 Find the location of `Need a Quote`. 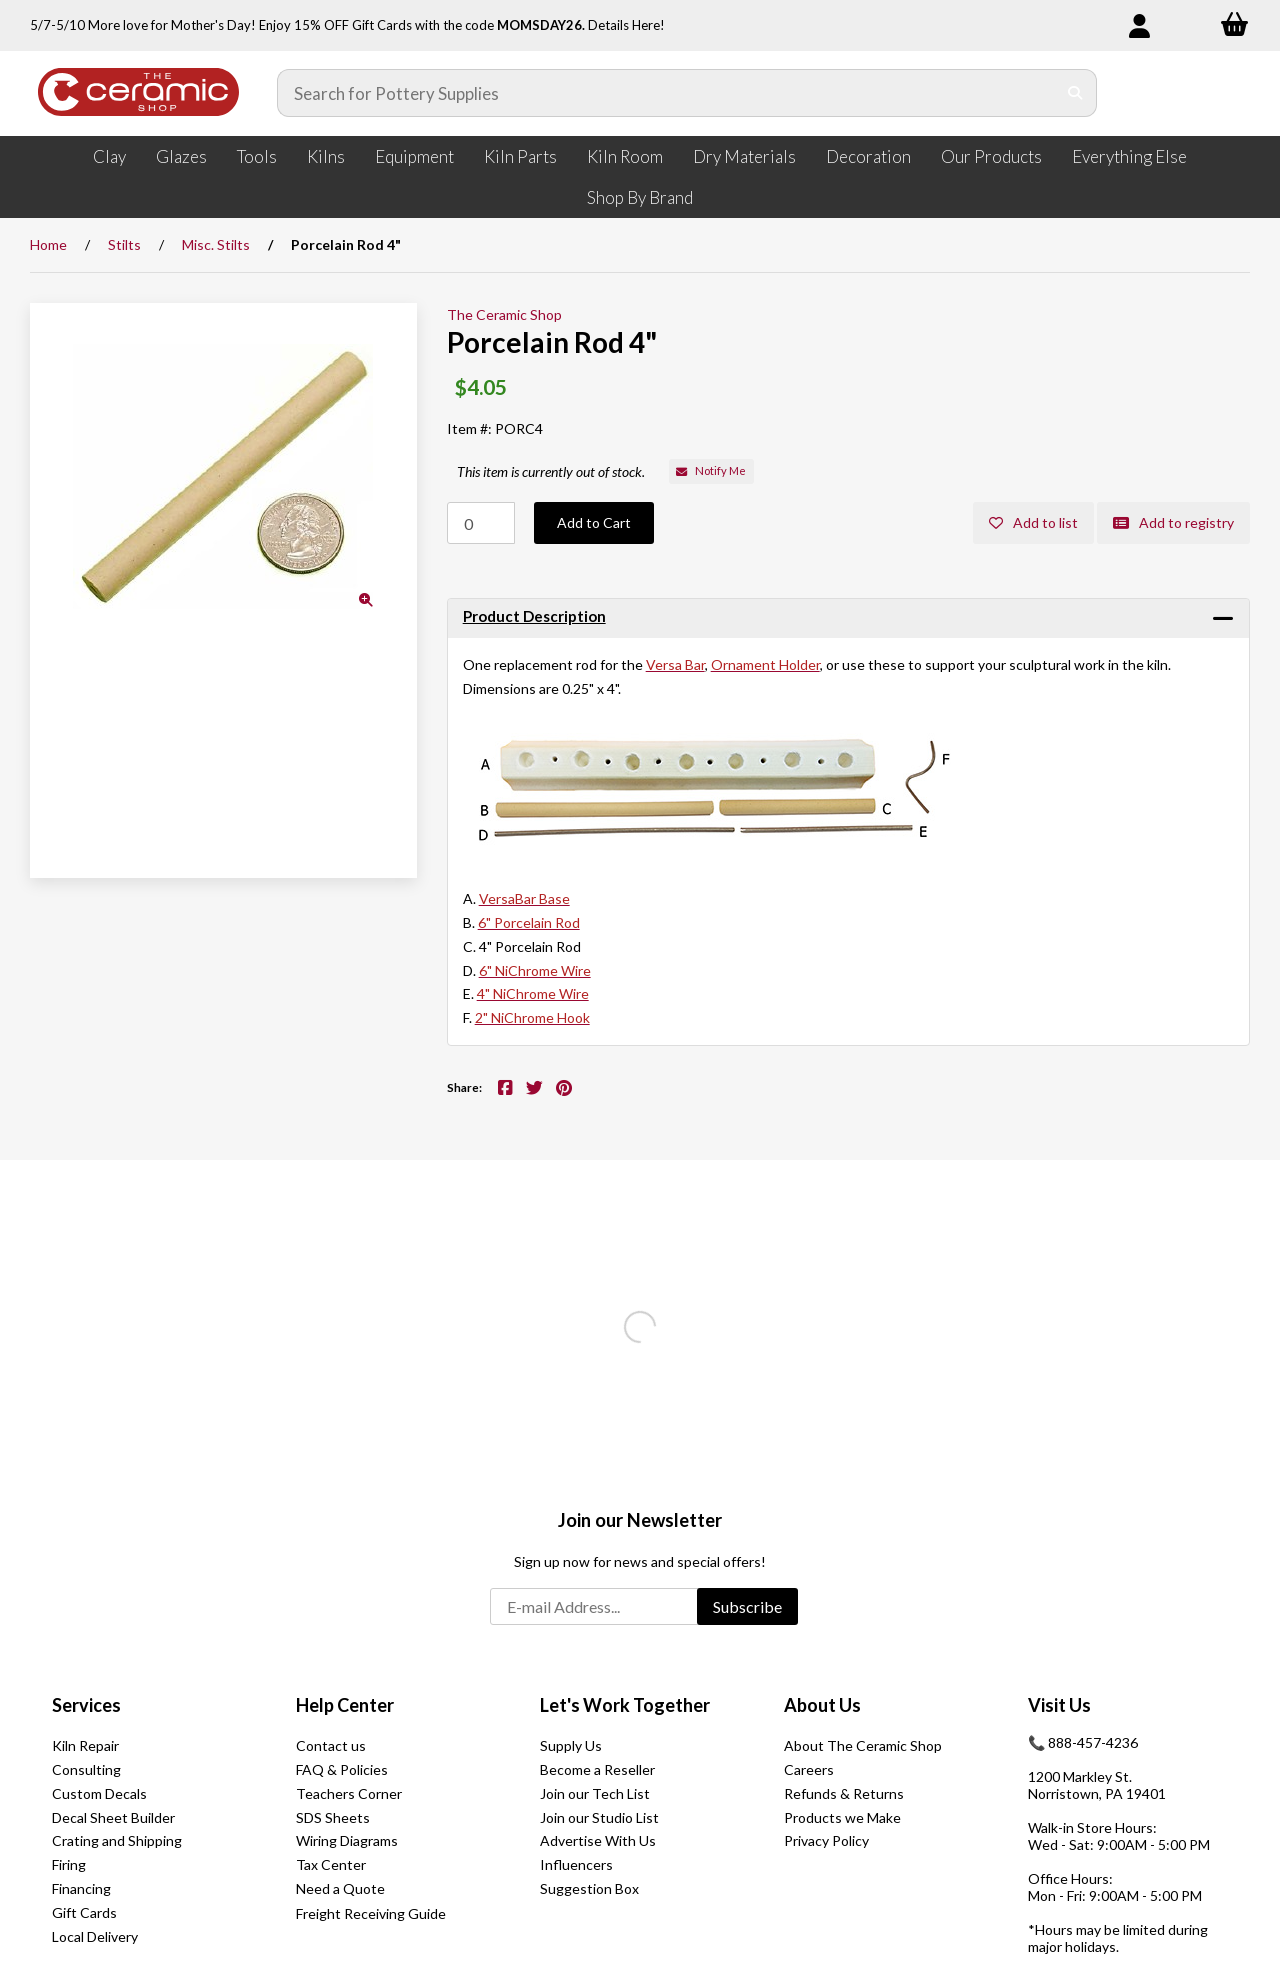

Need a Quote is located at coordinates (340, 1888).